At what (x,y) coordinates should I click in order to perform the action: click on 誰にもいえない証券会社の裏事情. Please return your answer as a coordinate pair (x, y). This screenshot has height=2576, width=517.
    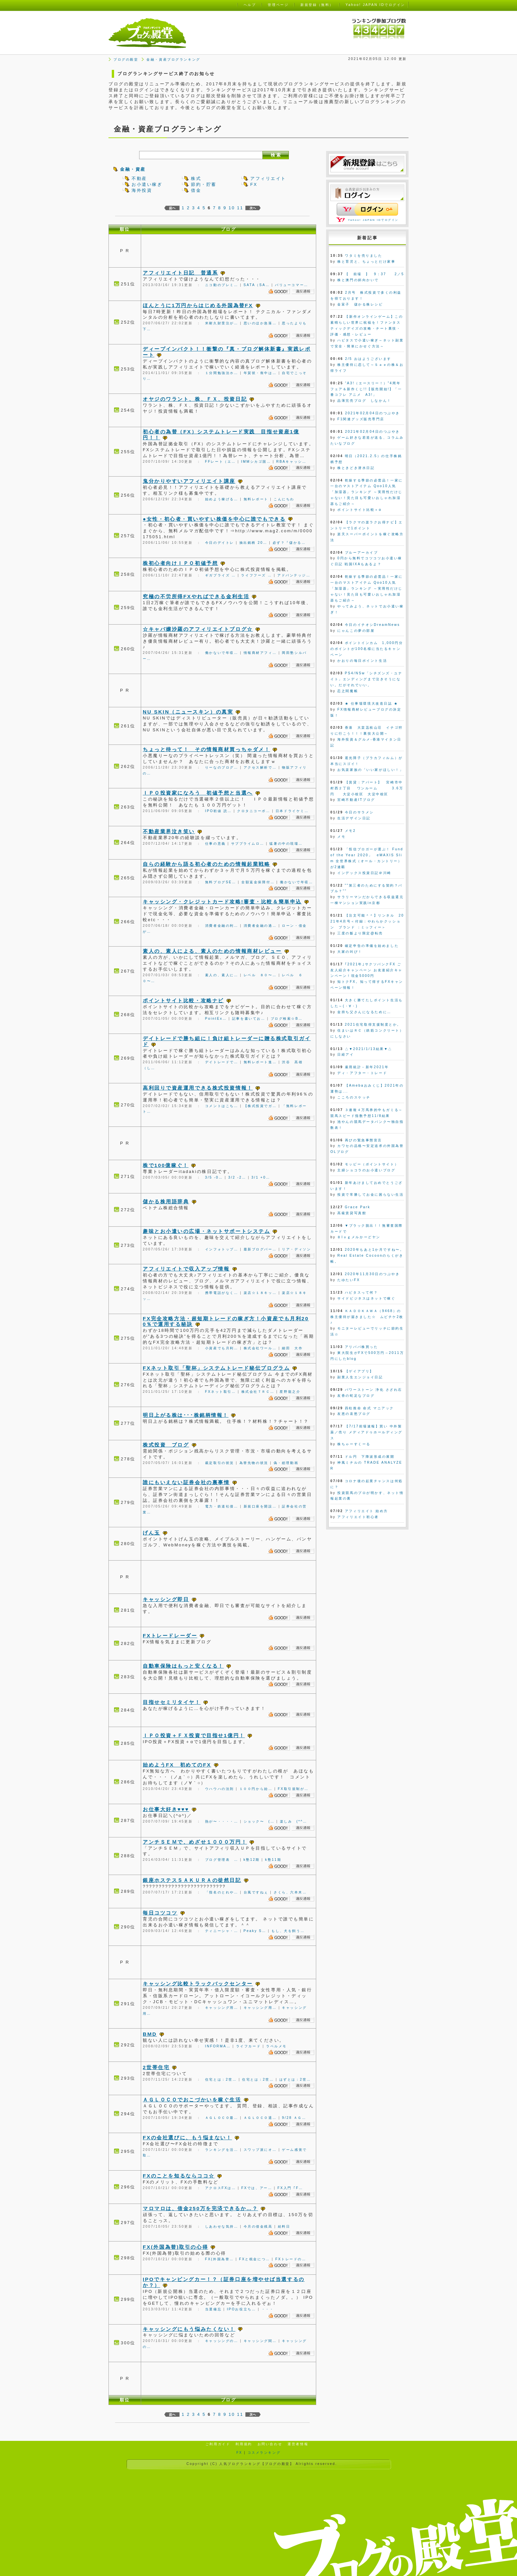
    Looking at the image, I should click on (186, 1482).